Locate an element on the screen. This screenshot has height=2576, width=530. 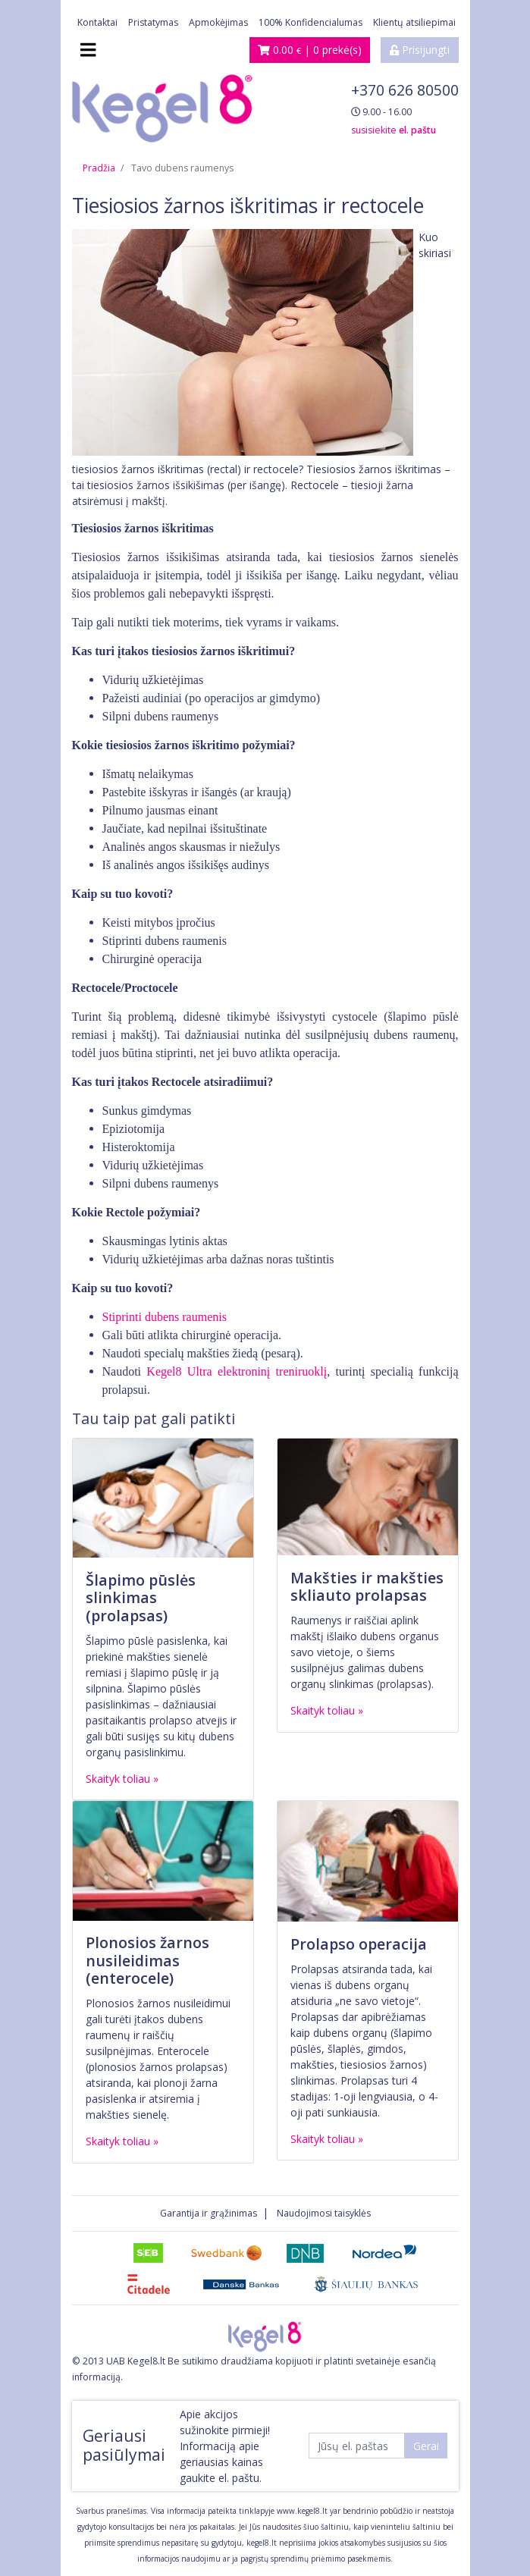
Ultra elektroninį treniruoklį is located at coordinates (257, 1371).